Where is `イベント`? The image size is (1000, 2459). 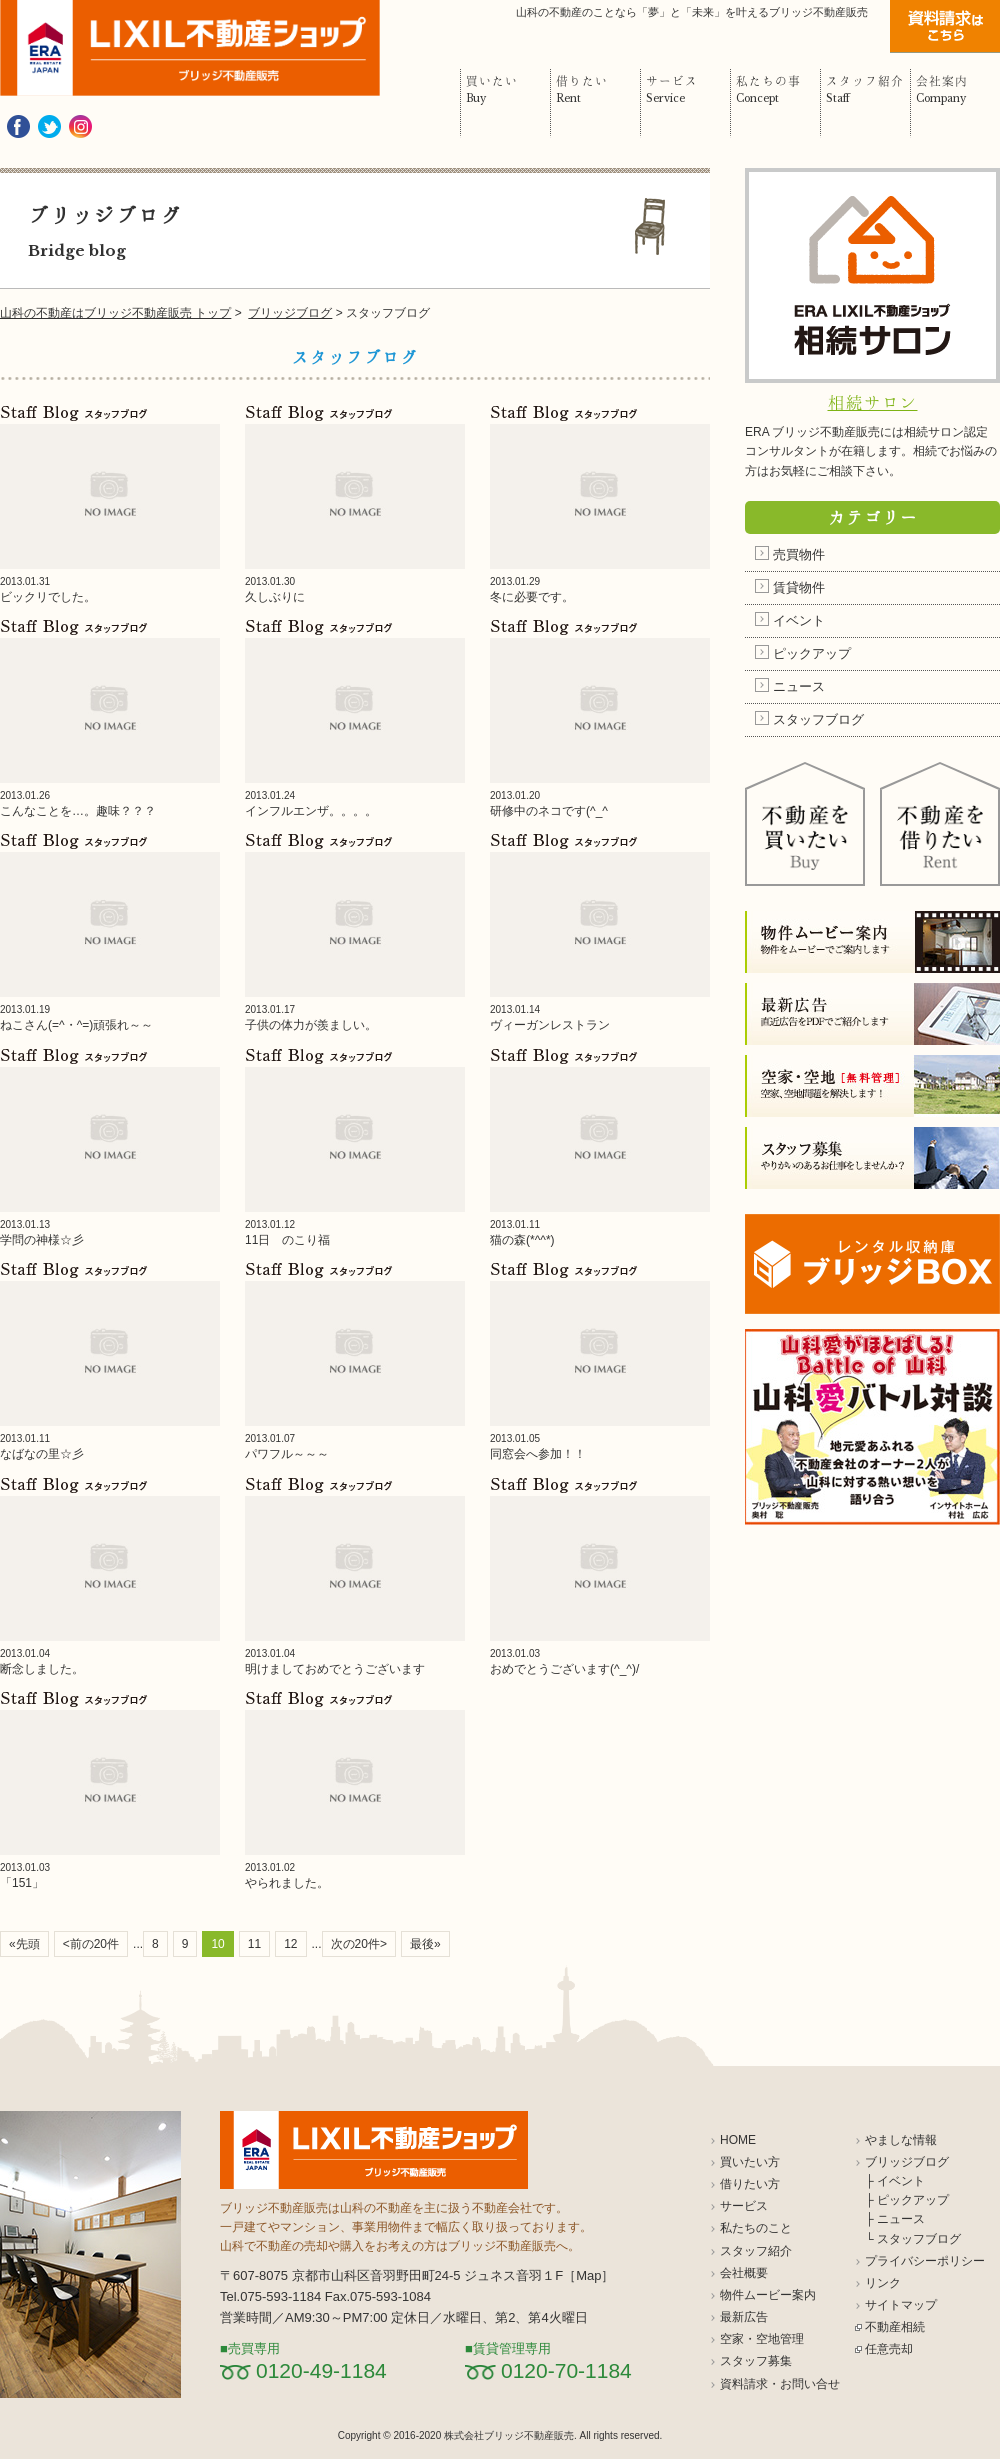 イベント is located at coordinates (799, 620).